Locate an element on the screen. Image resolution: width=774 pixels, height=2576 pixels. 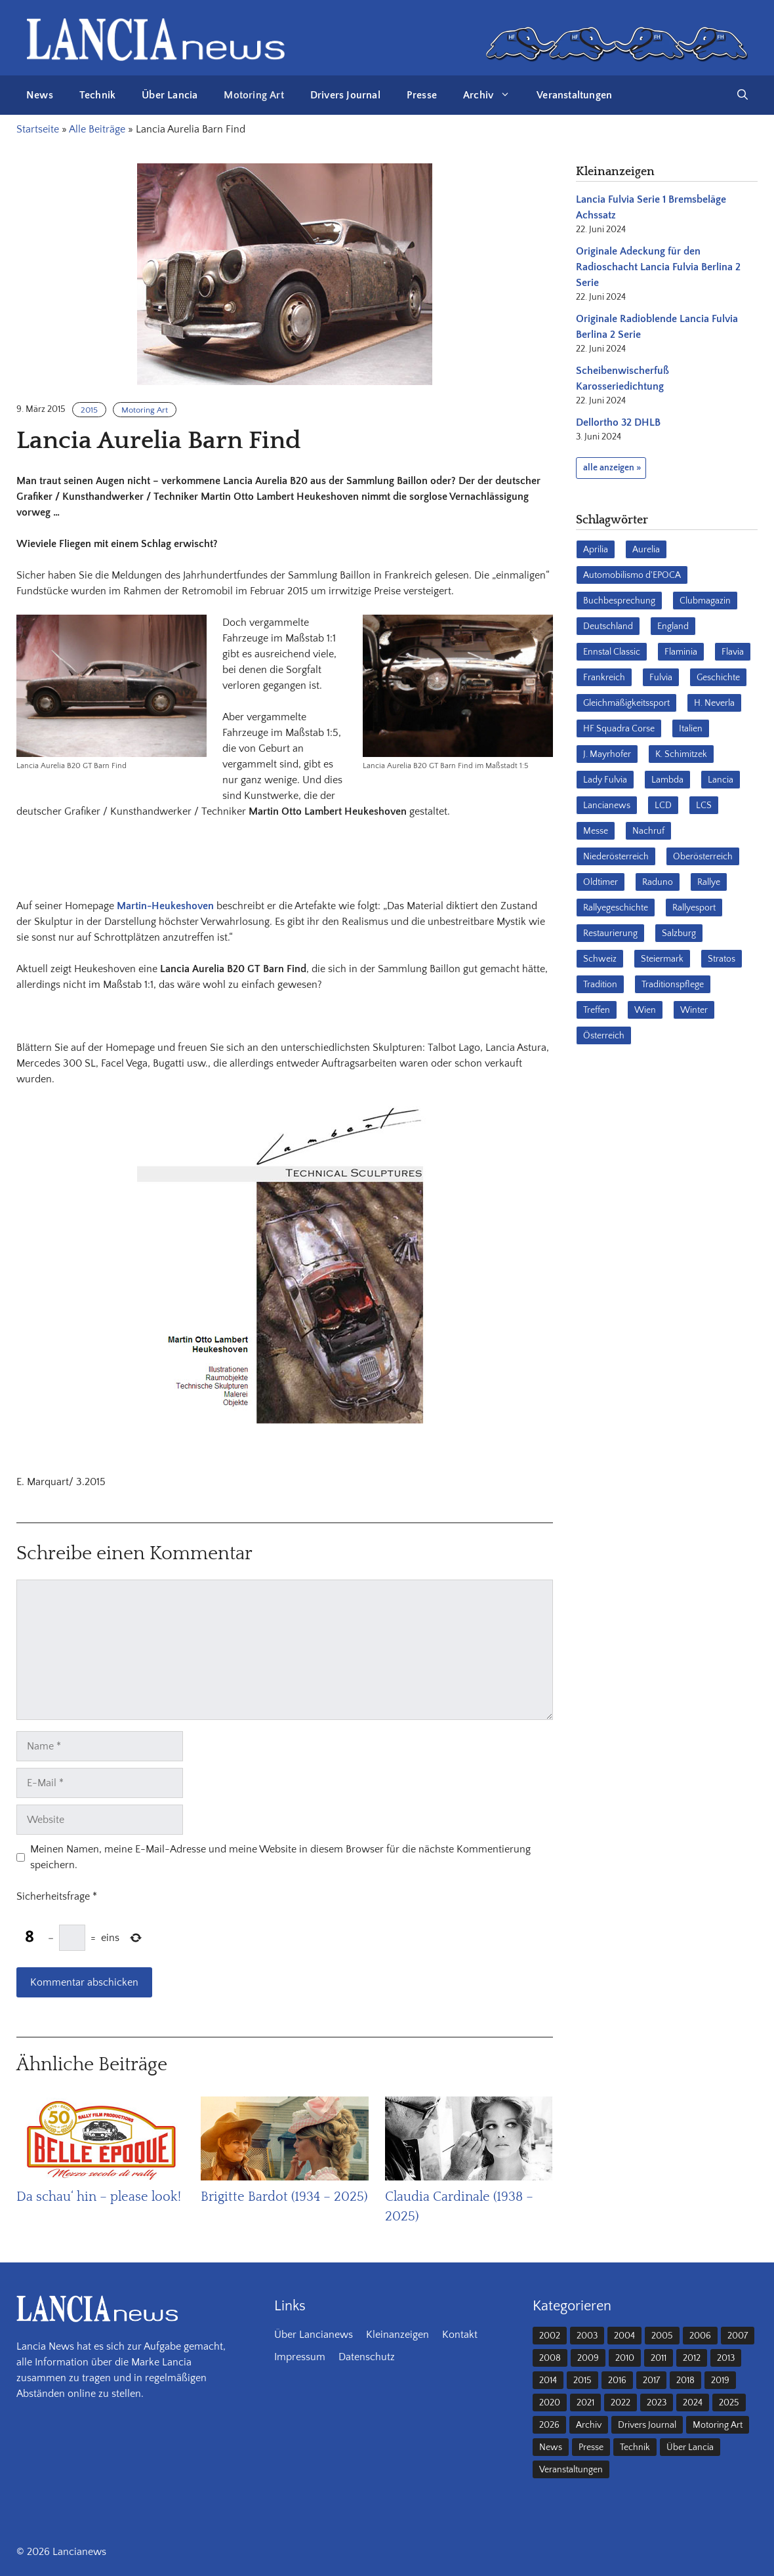
News is located at coordinates (39, 95).